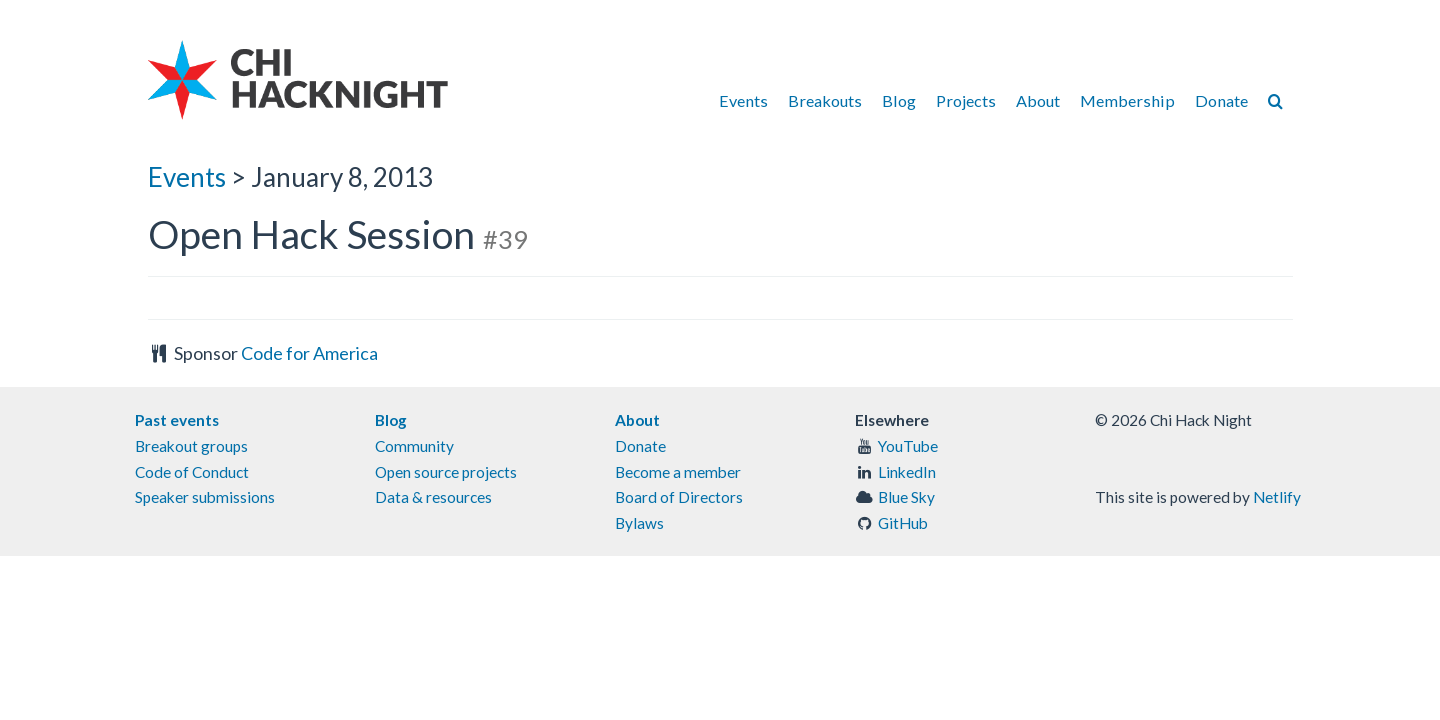  Describe the element at coordinates (908, 446) in the screenshot. I see `YouTube` at that location.